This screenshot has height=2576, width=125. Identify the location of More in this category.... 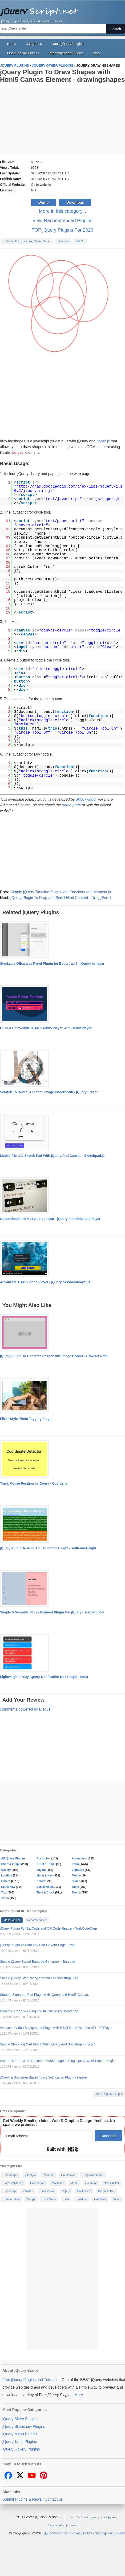
(62, 211).